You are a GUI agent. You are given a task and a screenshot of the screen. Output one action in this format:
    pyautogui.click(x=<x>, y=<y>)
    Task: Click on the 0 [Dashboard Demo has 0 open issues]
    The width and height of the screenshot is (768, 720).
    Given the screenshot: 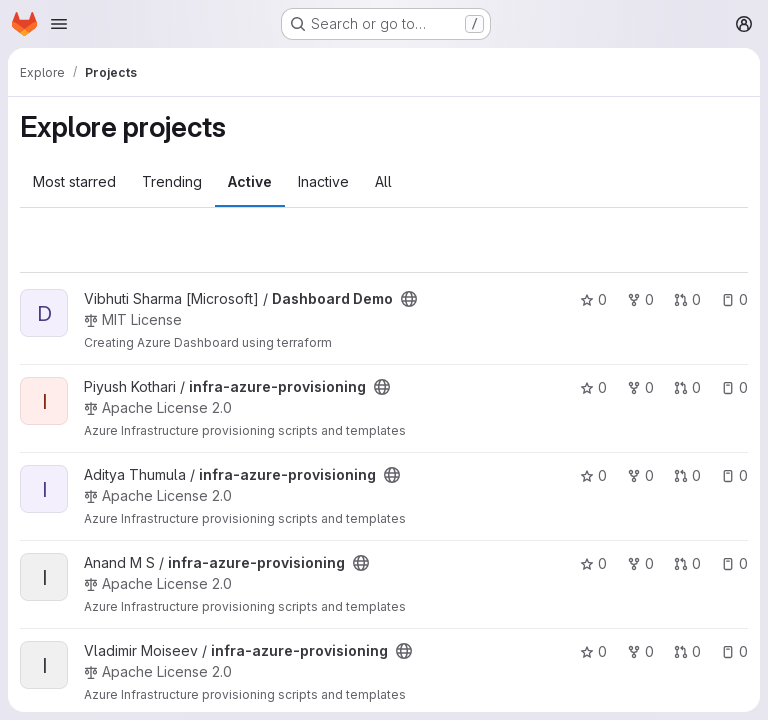 What is the action you would take?
    pyautogui.click(x=734, y=299)
    